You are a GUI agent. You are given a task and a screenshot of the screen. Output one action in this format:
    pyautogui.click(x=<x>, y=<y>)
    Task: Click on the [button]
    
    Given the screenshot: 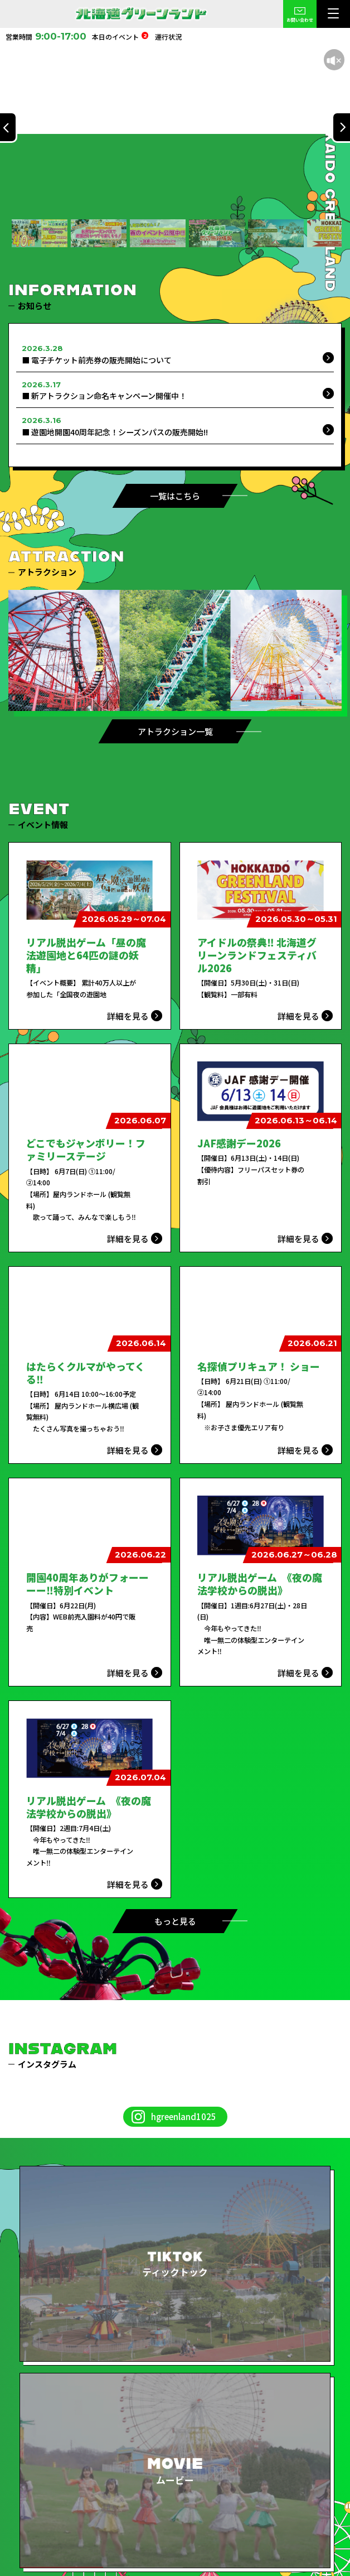 What is the action you would take?
    pyautogui.click(x=39, y=233)
    